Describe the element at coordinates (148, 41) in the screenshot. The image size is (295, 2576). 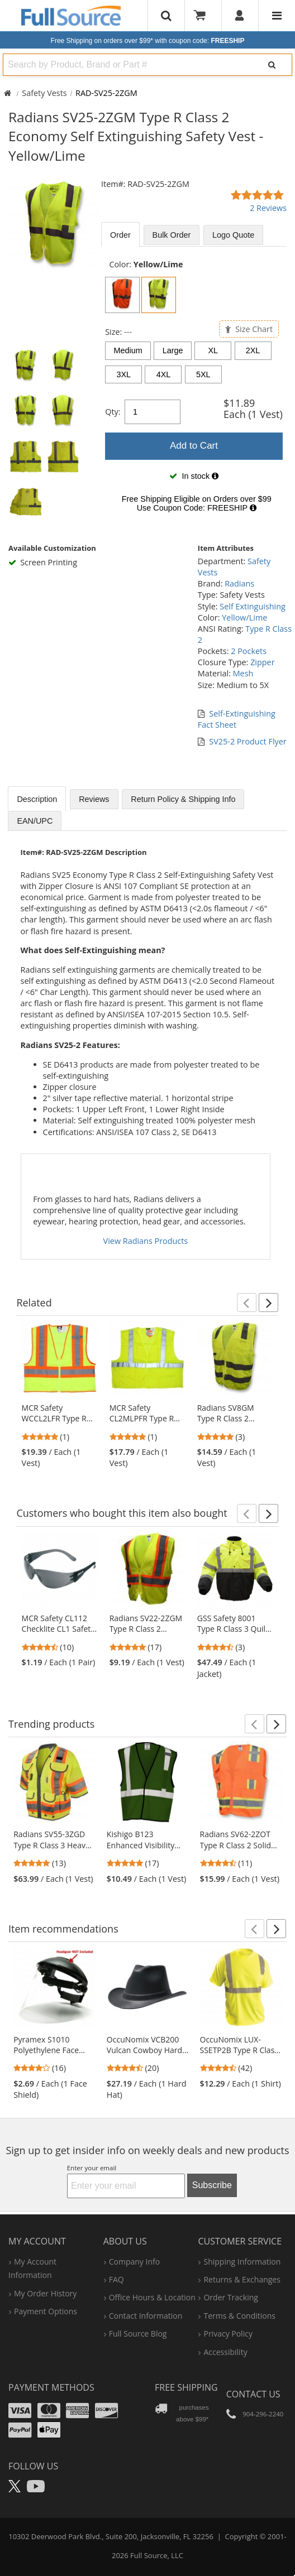
I see `Free Shipping on orders over $99*` at that location.